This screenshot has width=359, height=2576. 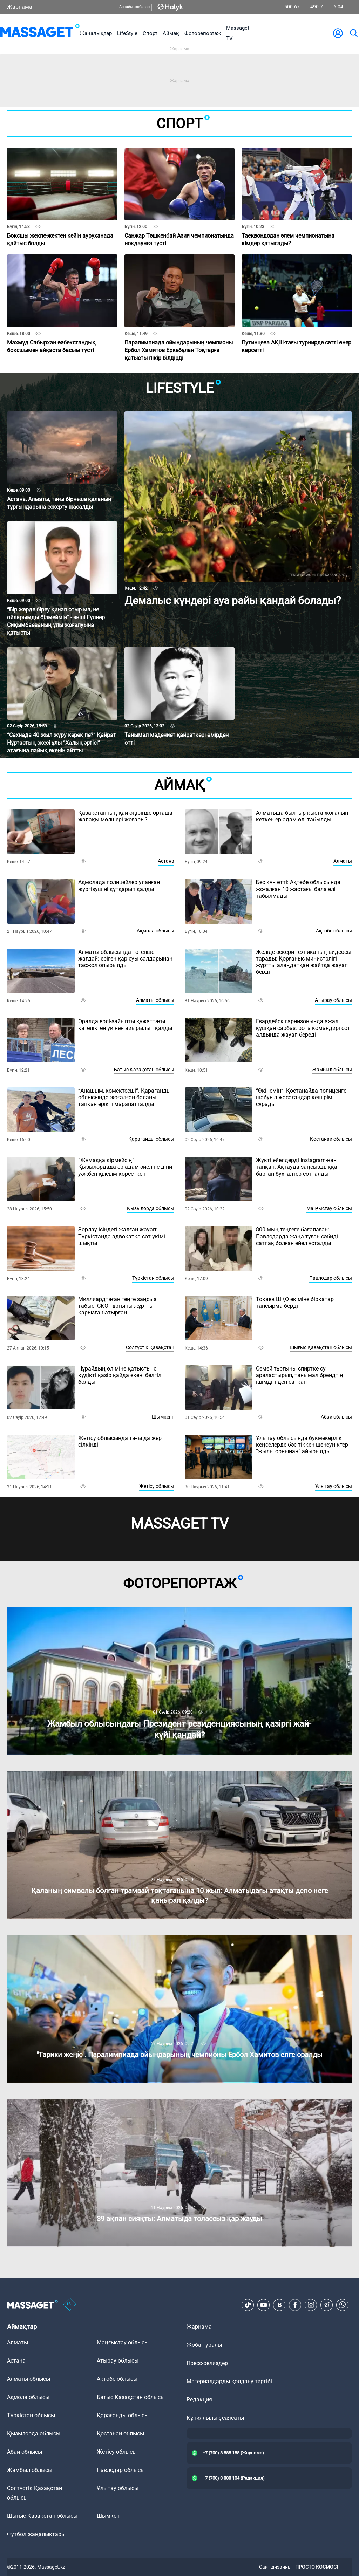 I want to click on Атырау облысы, so click(x=333, y=1000).